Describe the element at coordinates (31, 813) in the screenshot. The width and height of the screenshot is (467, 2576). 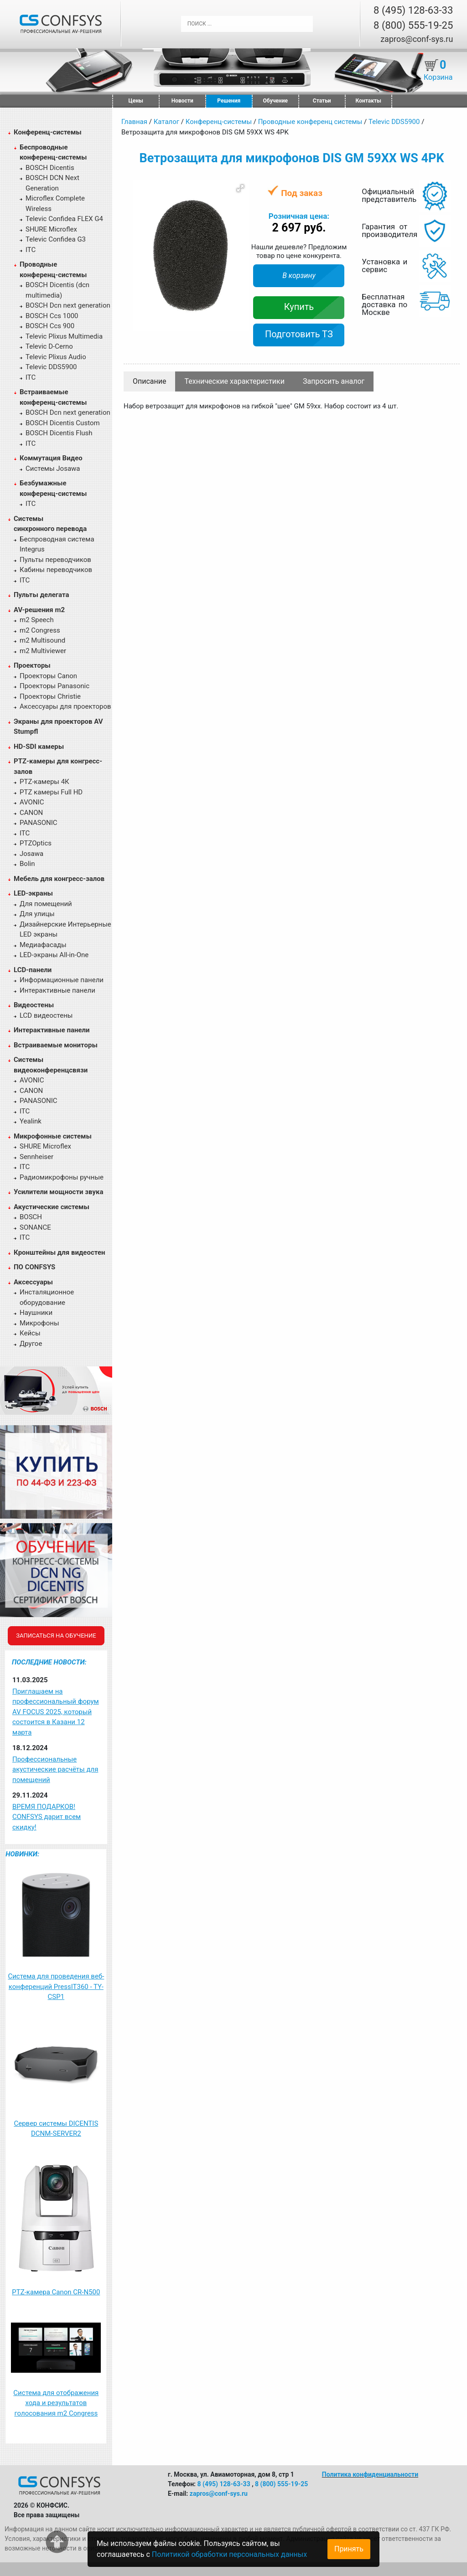
I see `CANON` at that location.